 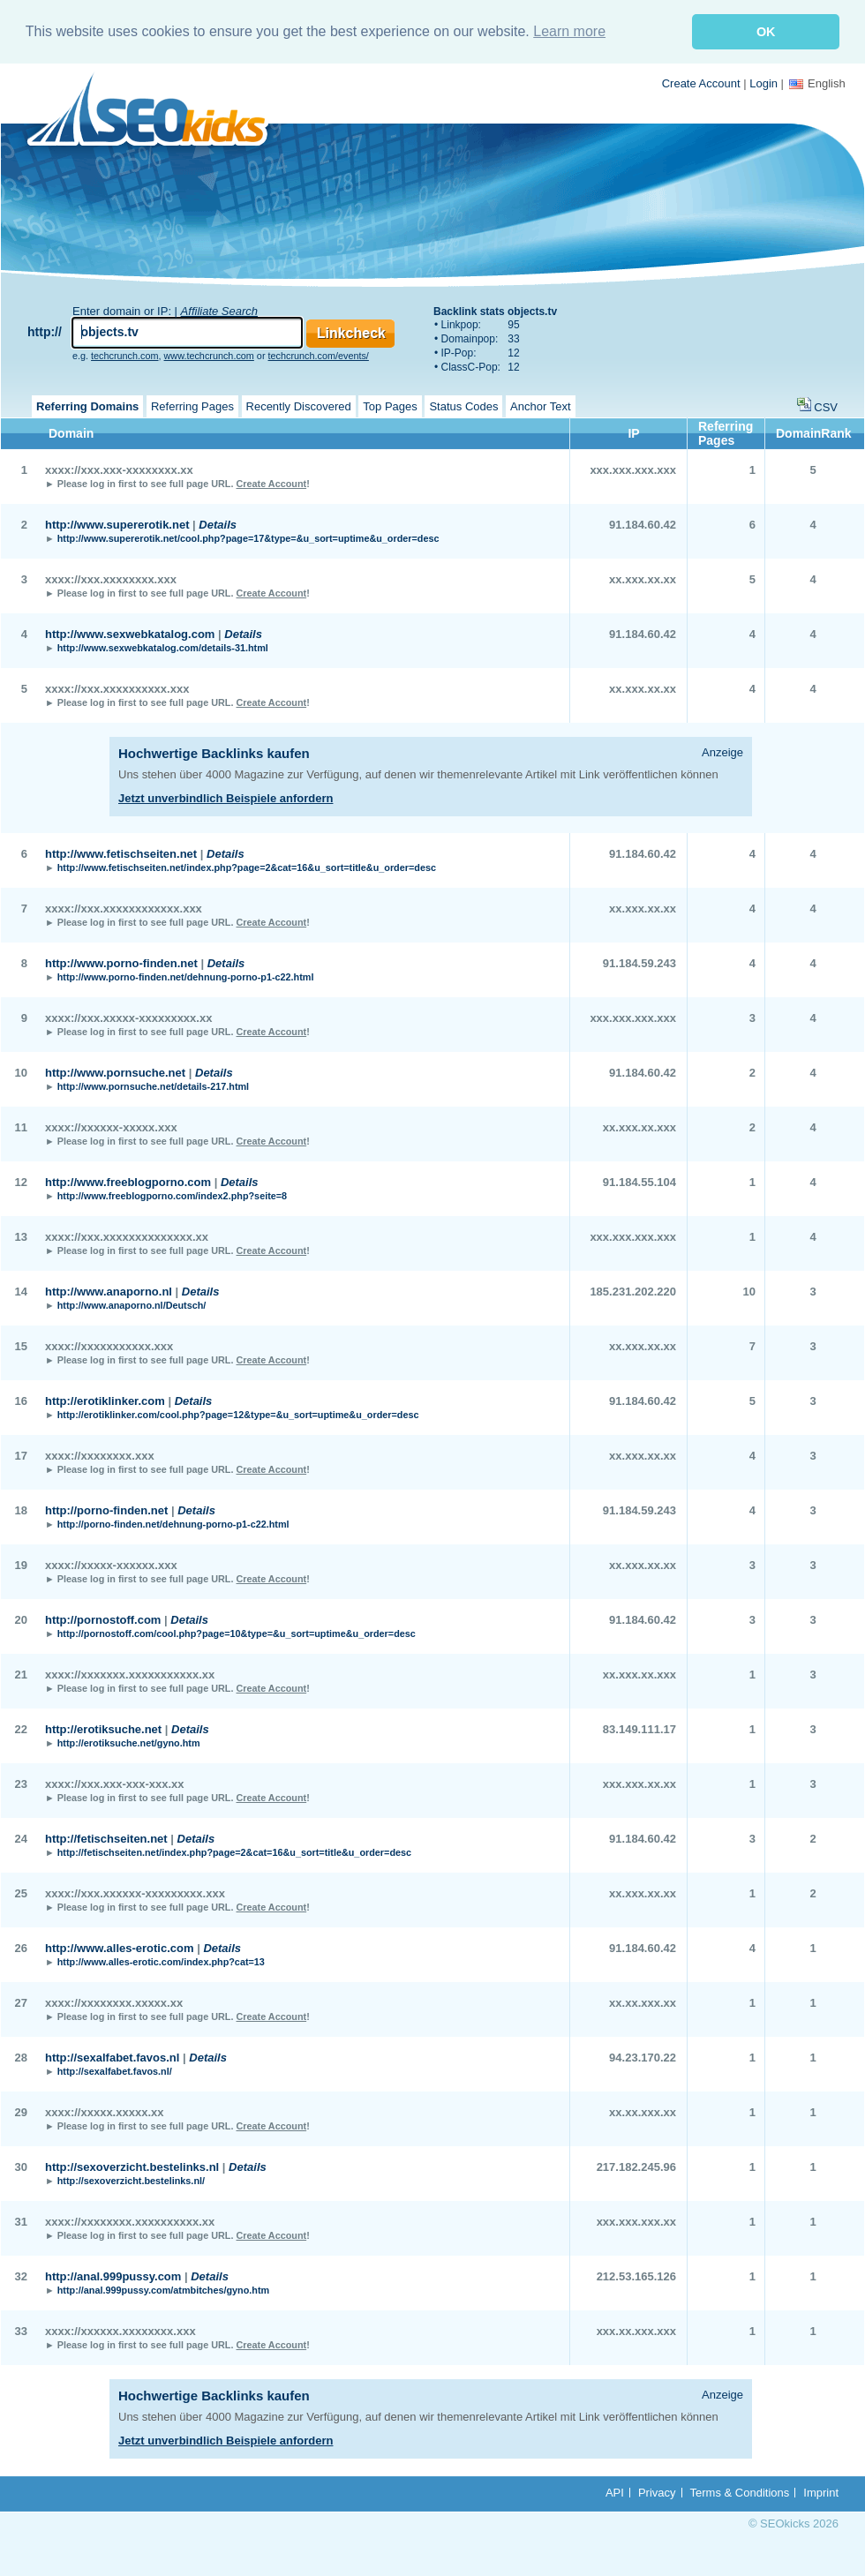 I want to click on http://www.alles-erotic.com, so click(x=119, y=1948).